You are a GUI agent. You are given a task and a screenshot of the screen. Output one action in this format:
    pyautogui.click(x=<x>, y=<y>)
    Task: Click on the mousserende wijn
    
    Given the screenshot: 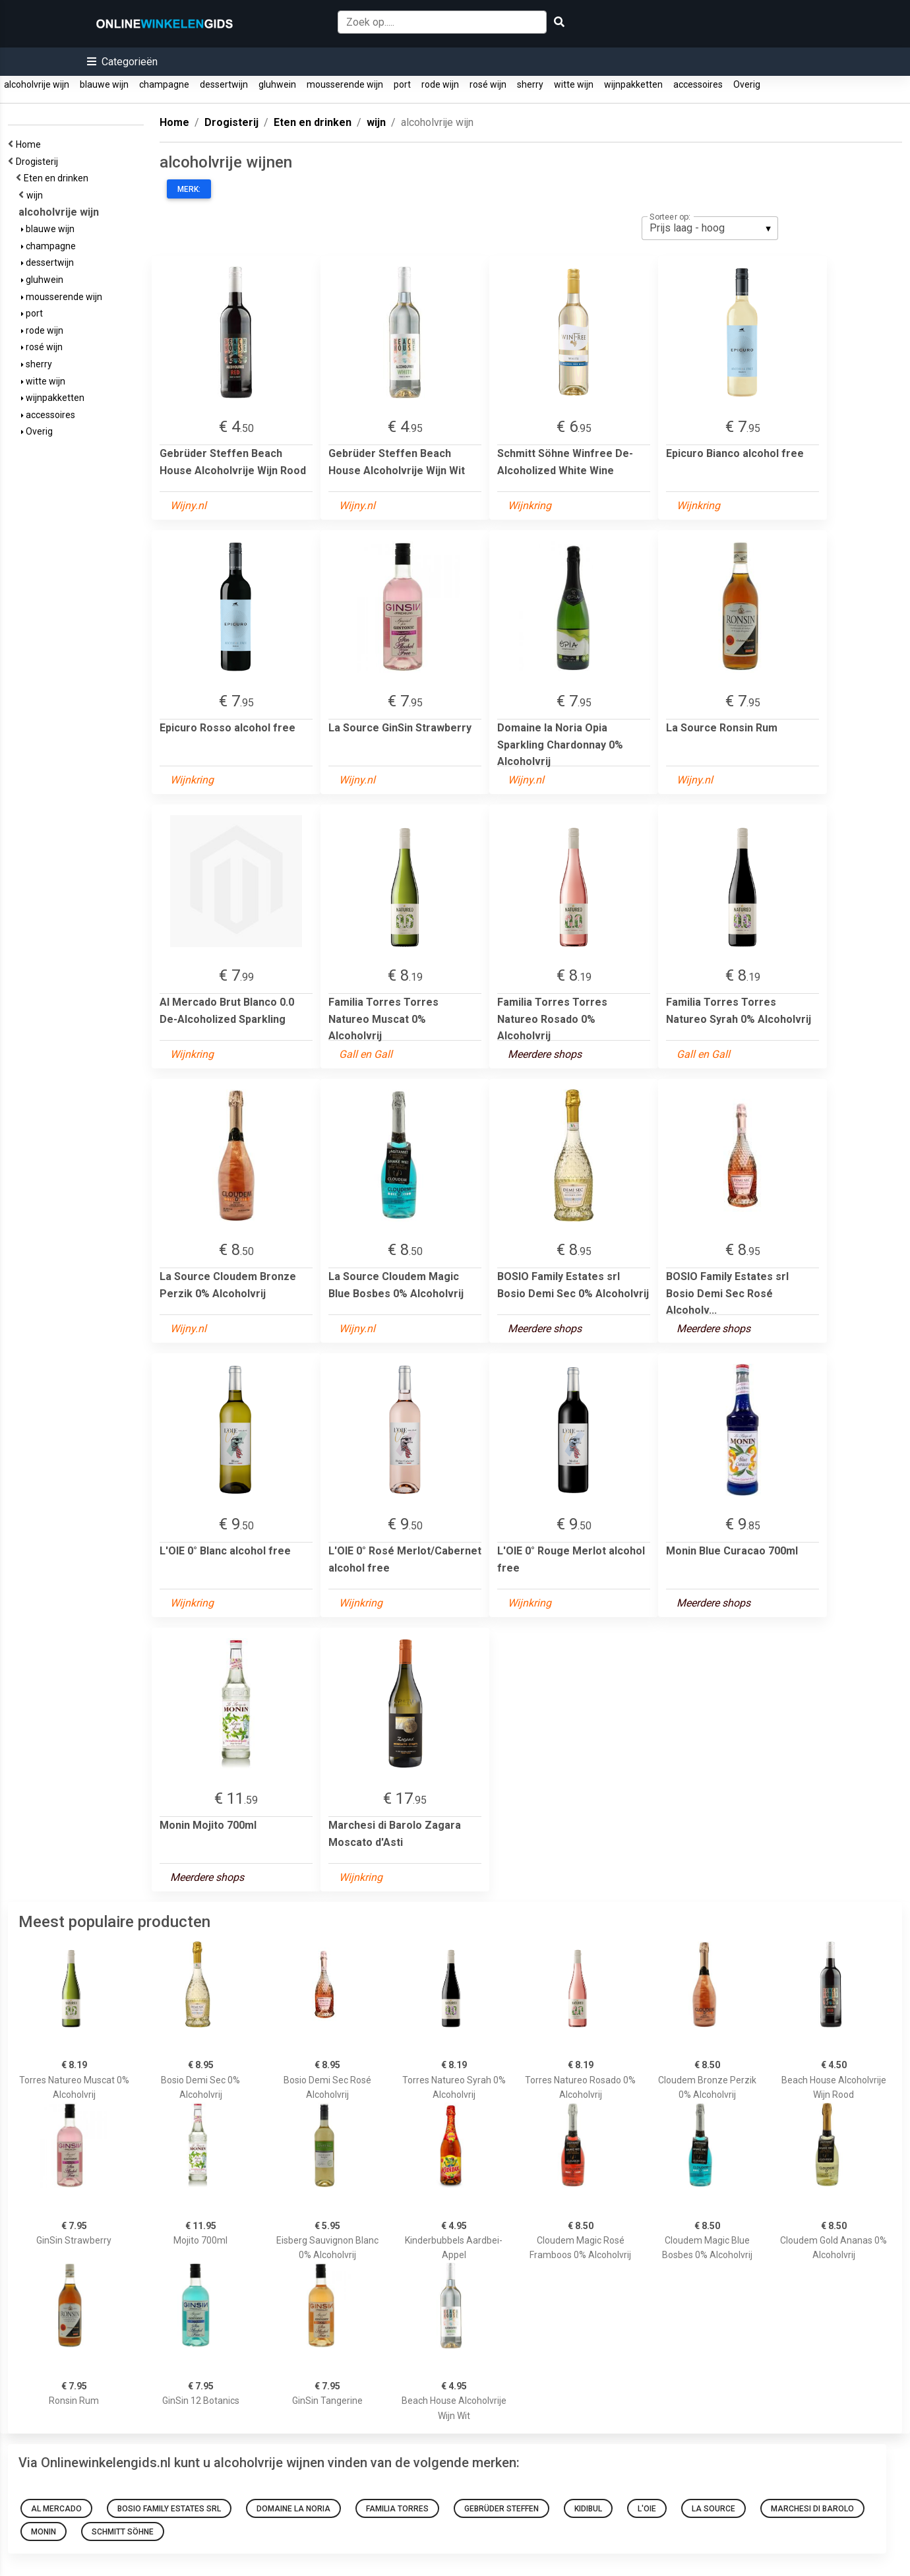 What is the action you would take?
    pyautogui.click(x=345, y=84)
    